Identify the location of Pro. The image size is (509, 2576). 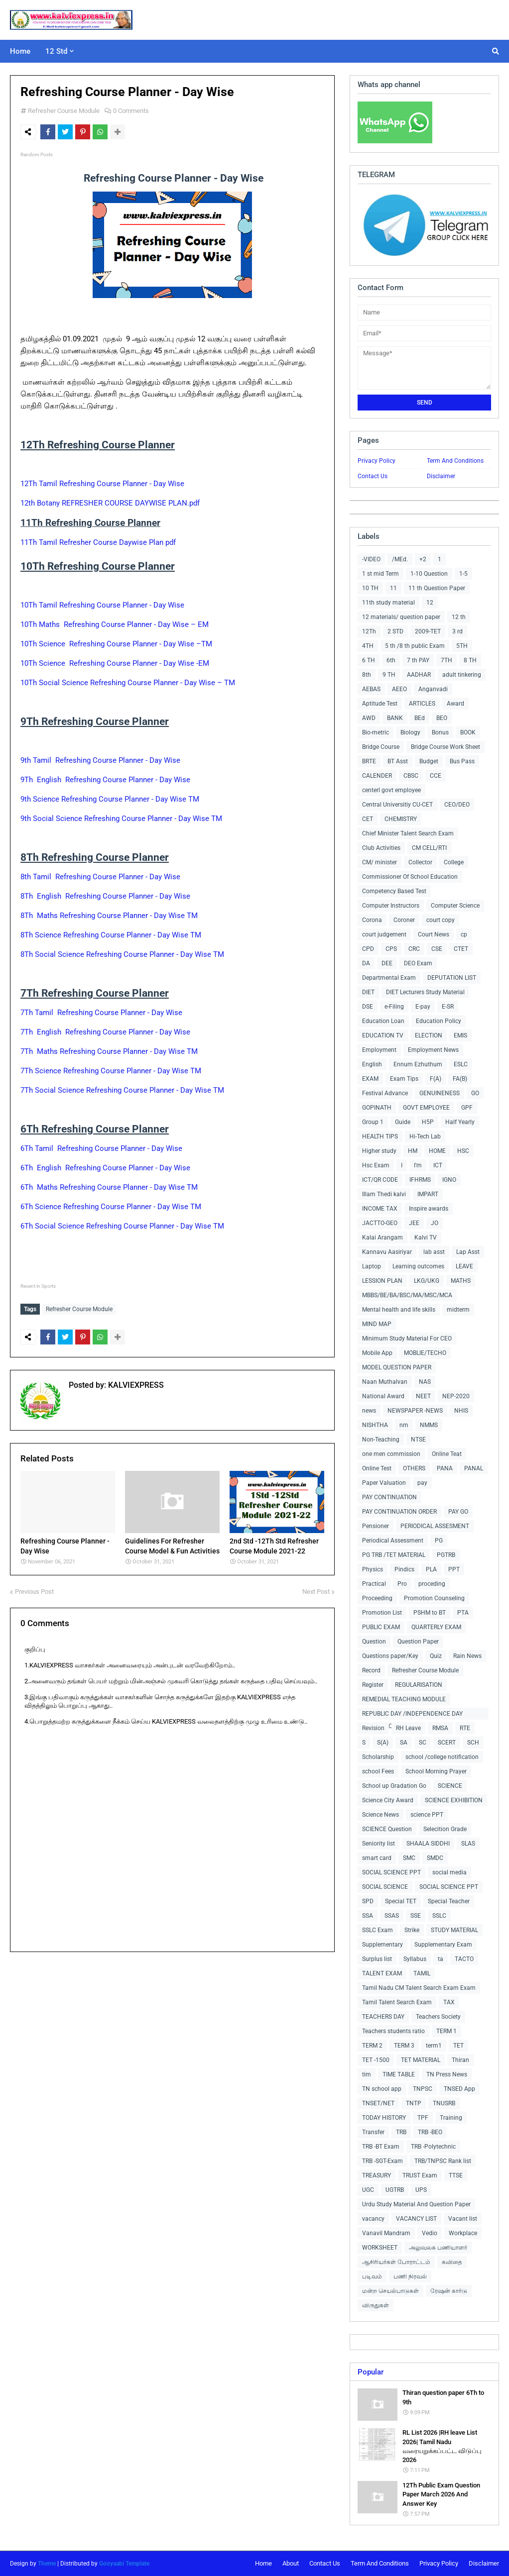
(402, 1583).